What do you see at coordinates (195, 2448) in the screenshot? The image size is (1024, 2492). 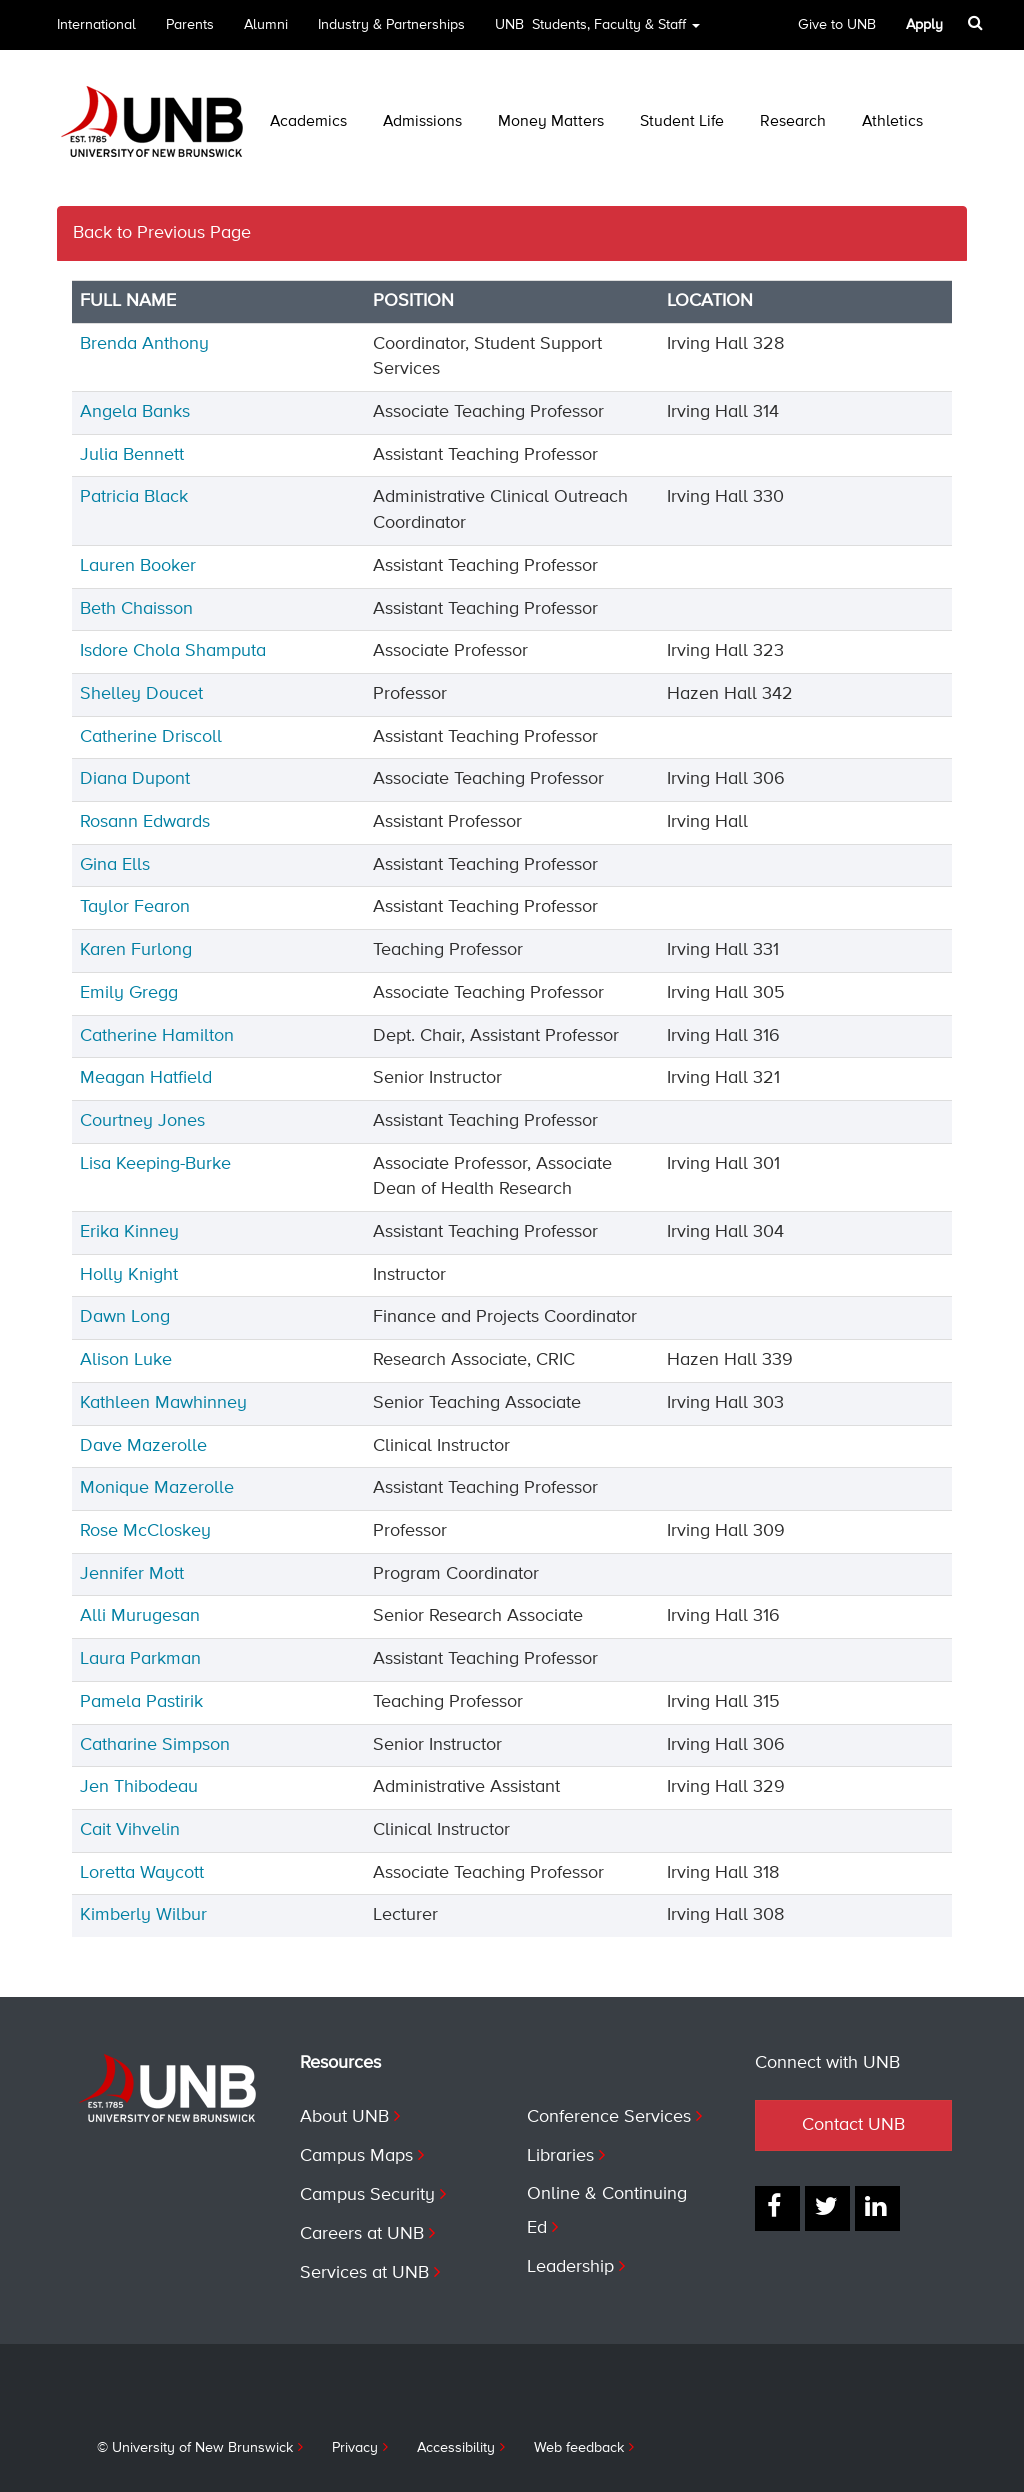 I see `© University of New Brunswick` at bounding box center [195, 2448].